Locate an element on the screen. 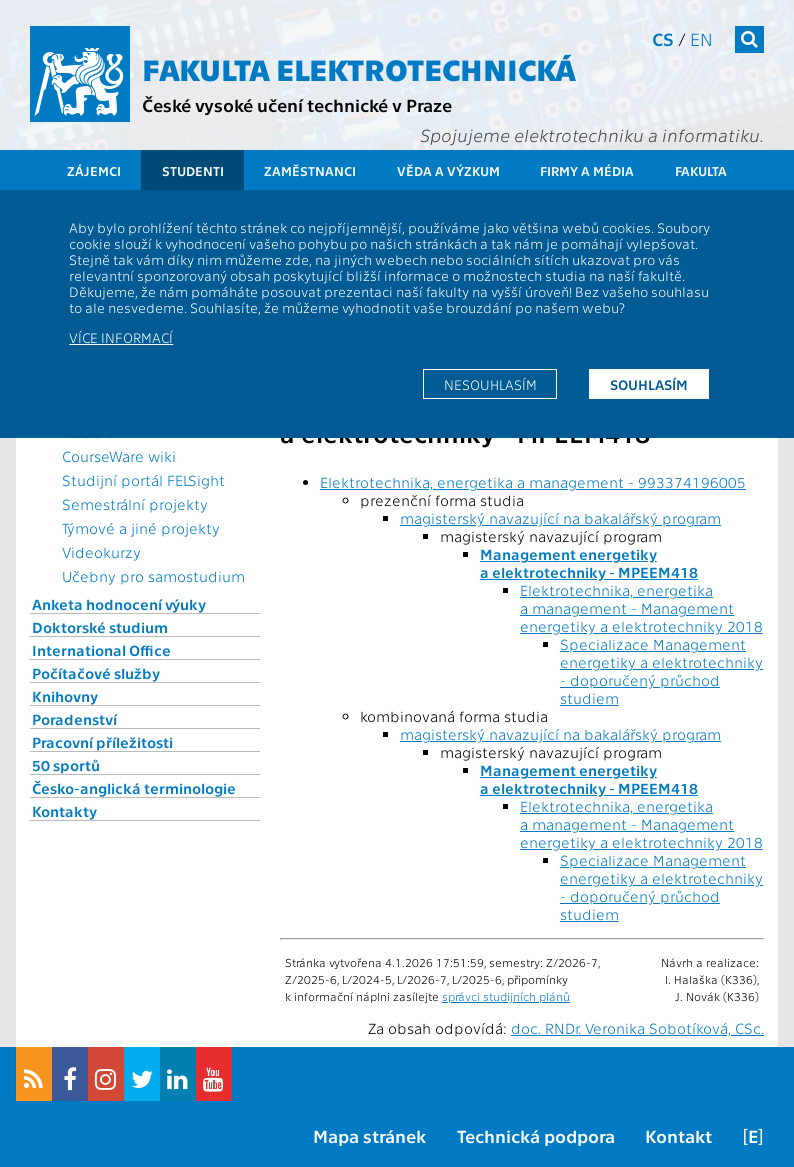 This screenshot has height=1167, width=794. Nesouhlasím is located at coordinates (490, 384).